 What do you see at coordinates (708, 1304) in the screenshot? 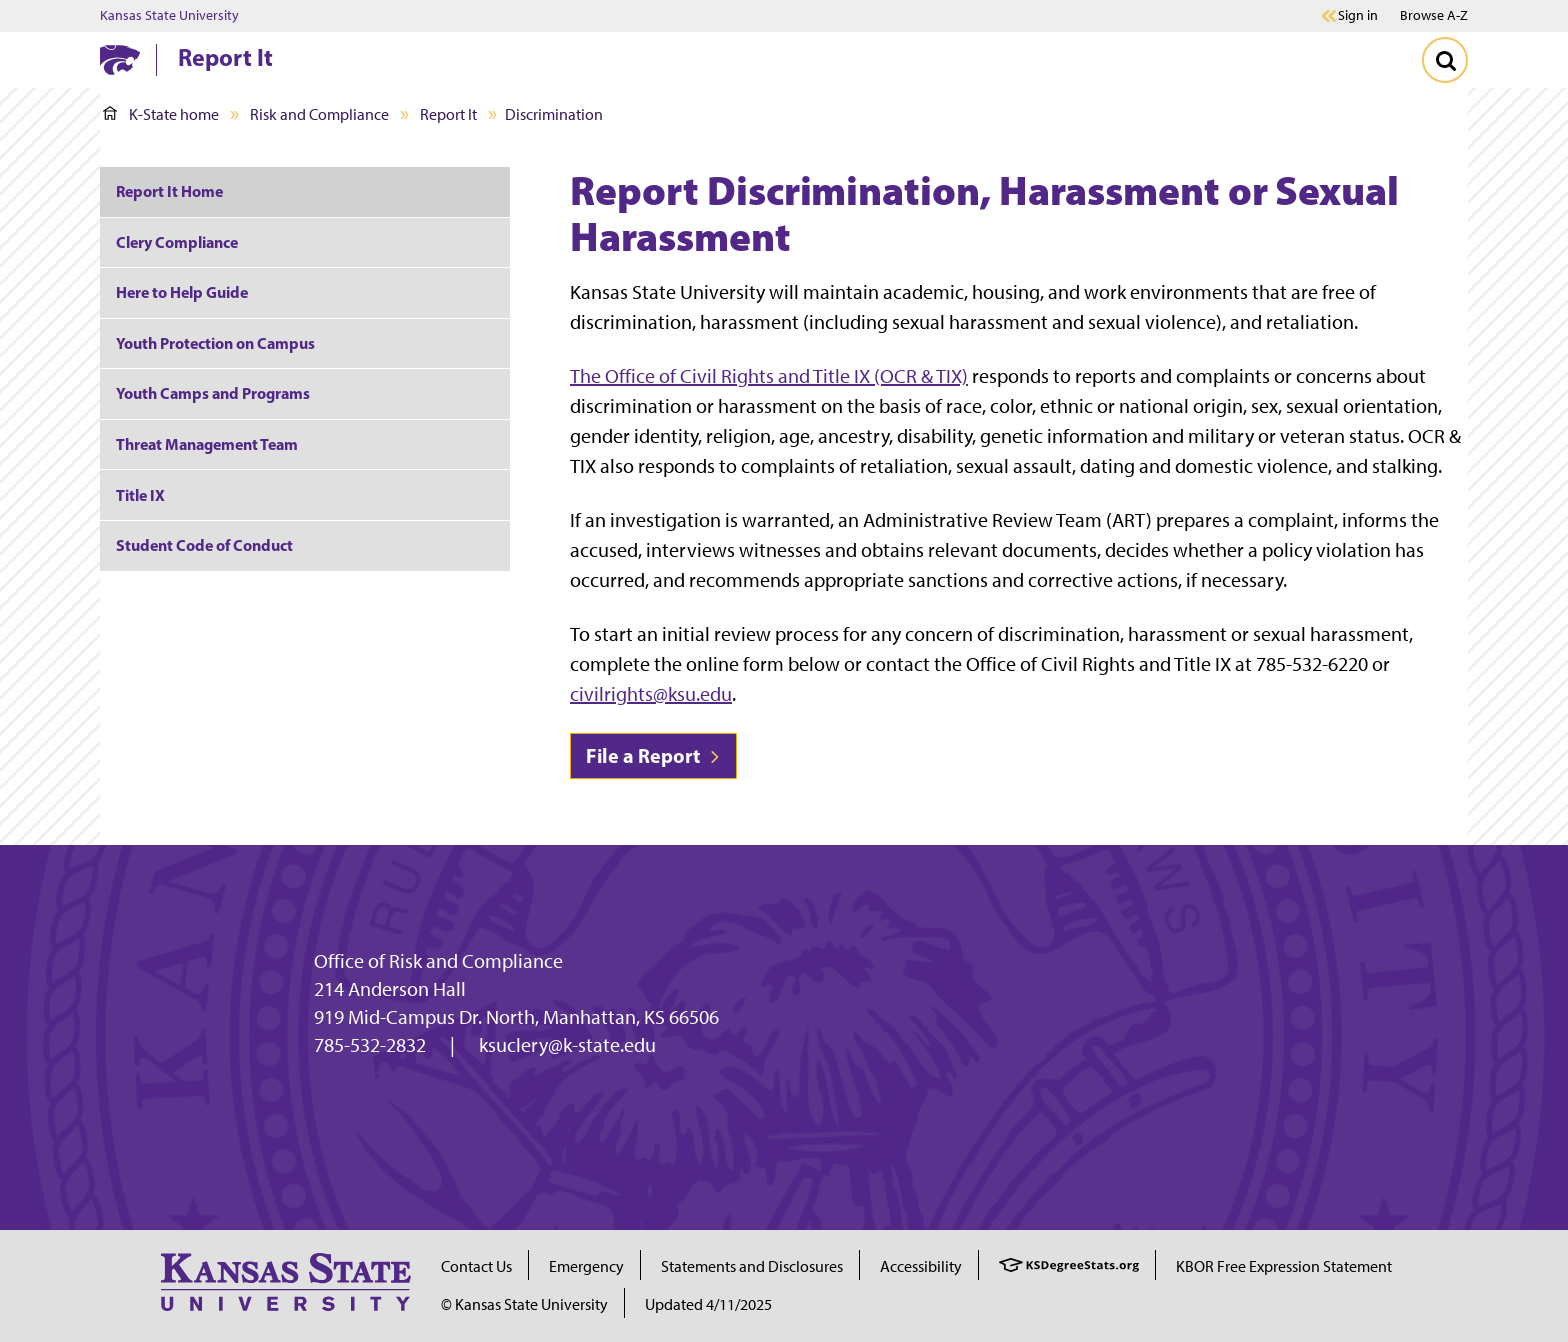
I see `Updated 4/11/2025` at bounding box center [708, 1304].